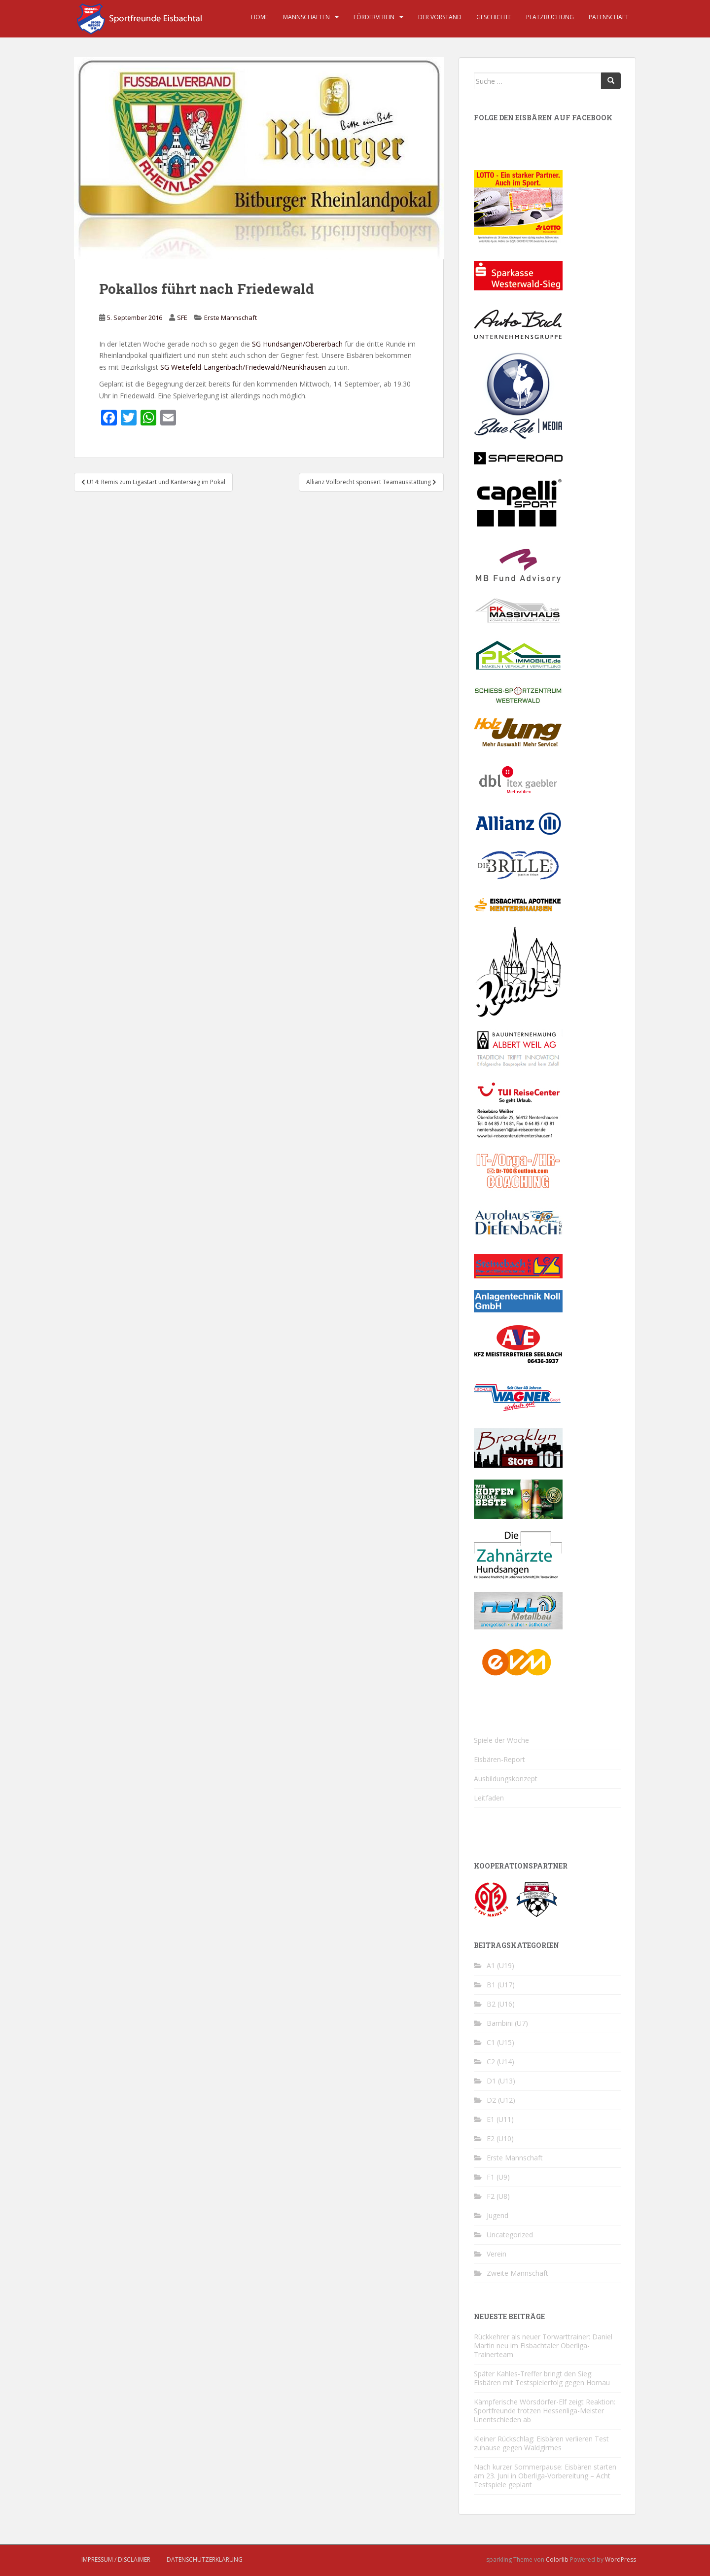 This screenshot has height=2576, width=710. I want to click on Nach kurzer Sommerpause: Eisbären starten am 23. Juni in Oberliga-Vorbereitung – Acht Testspiele geplant, so click(545, 2475).